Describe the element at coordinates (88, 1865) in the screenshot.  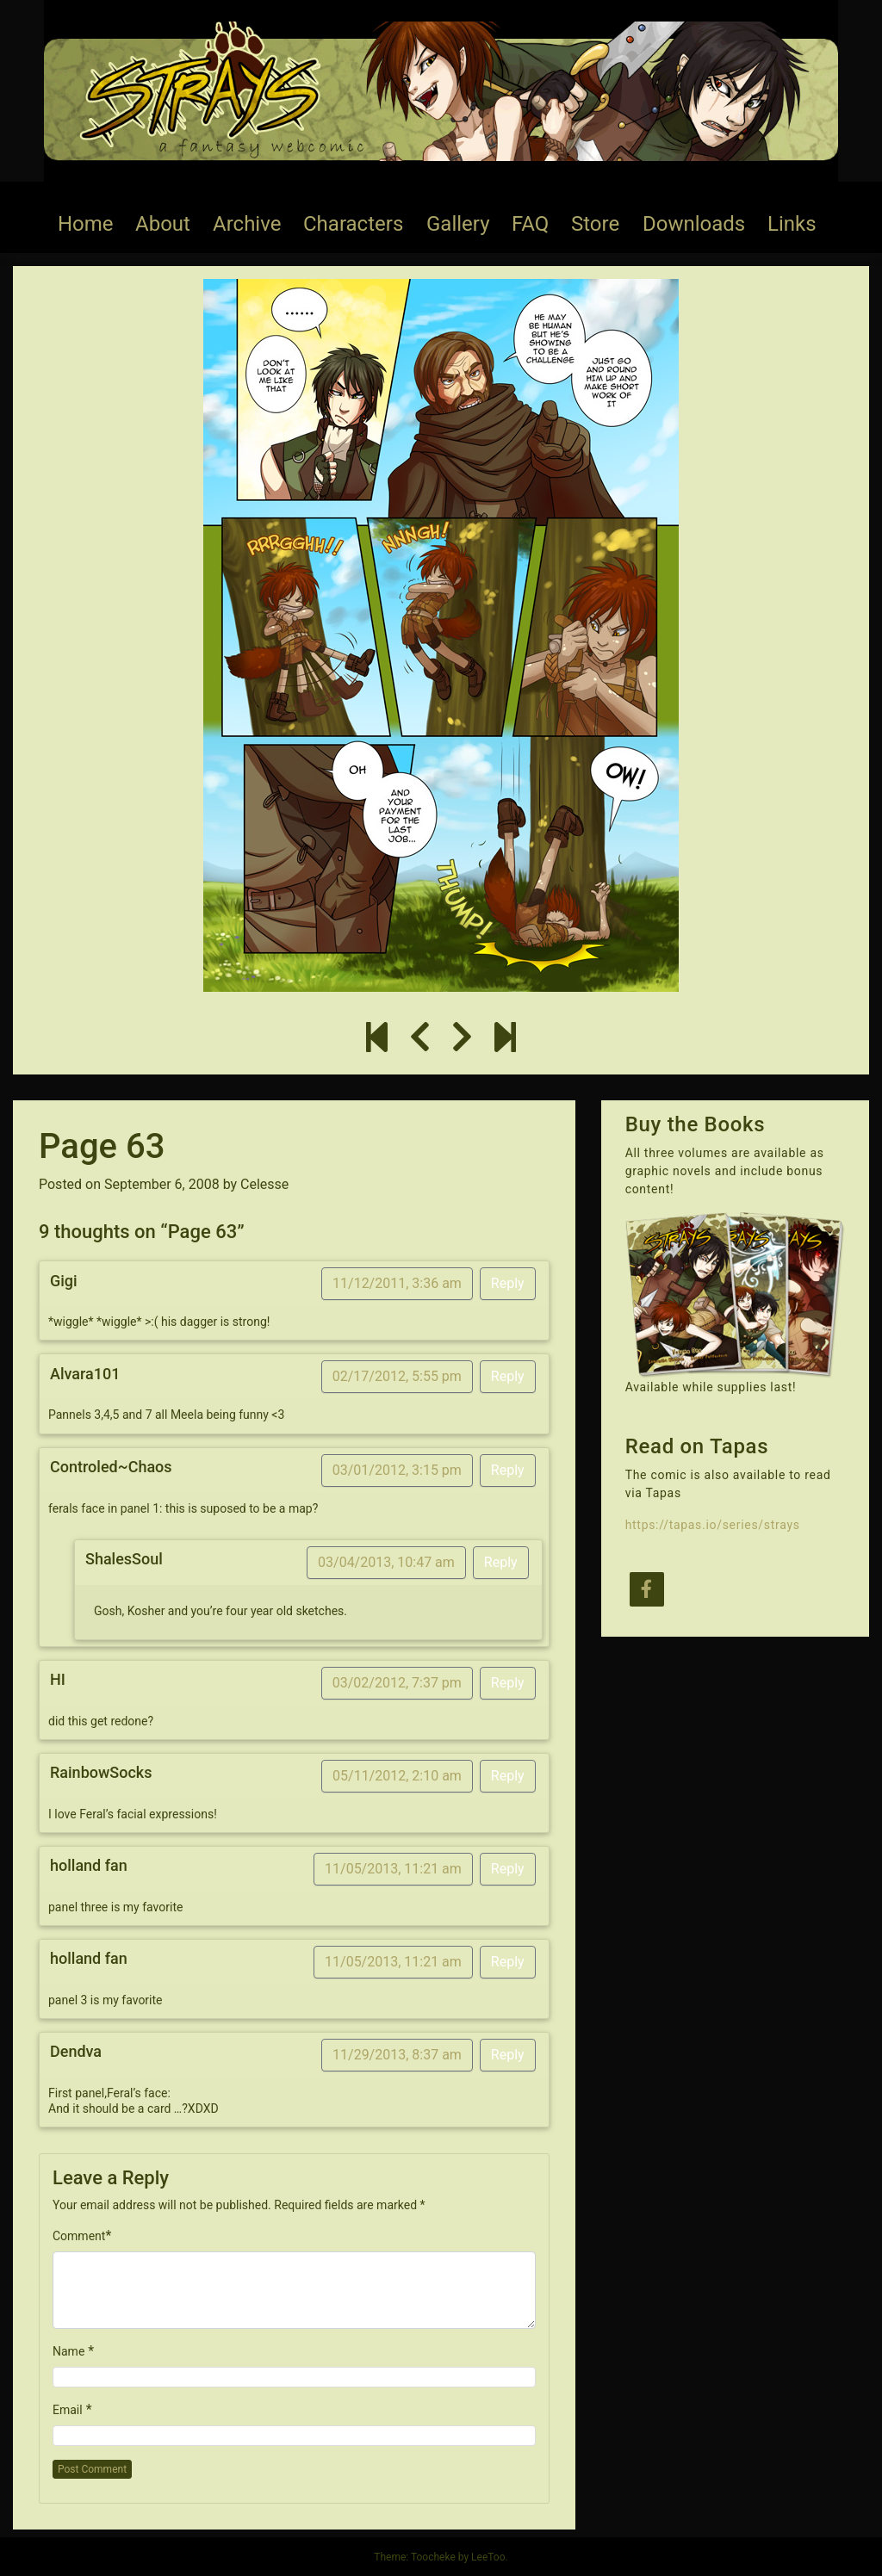
I see `holland fan` at that location.